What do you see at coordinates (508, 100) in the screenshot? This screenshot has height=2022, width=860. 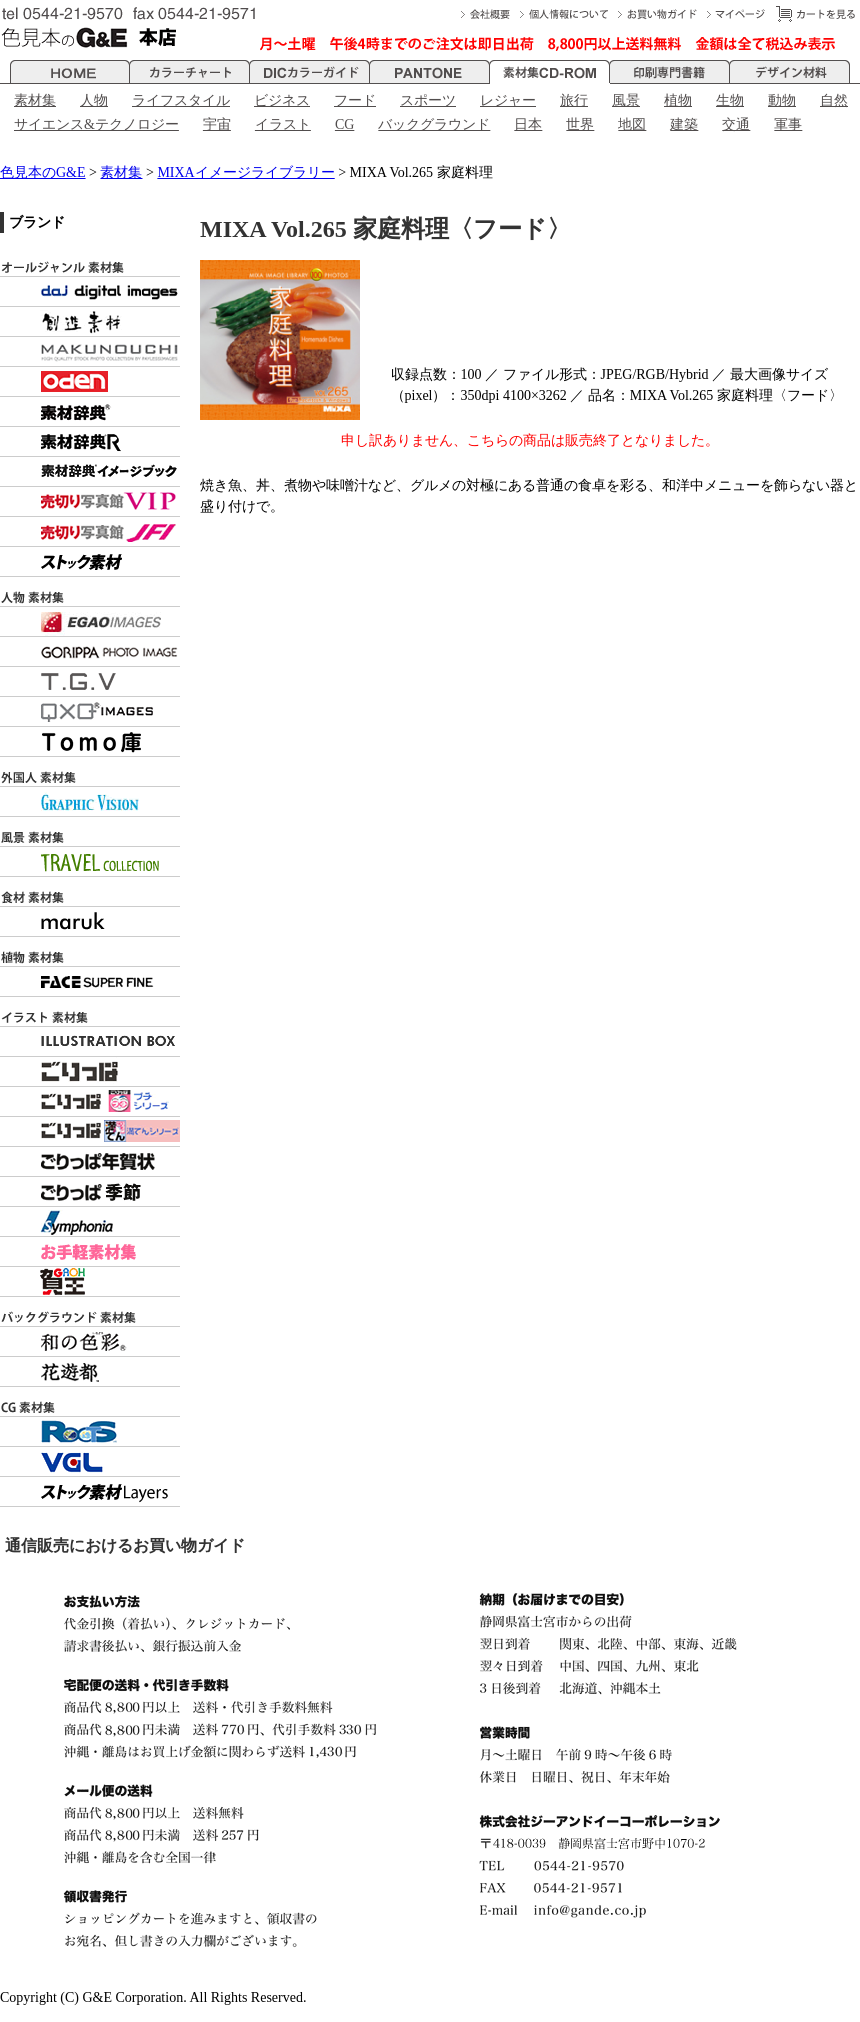 I see `レジャー` at bounding box center [508, 100].